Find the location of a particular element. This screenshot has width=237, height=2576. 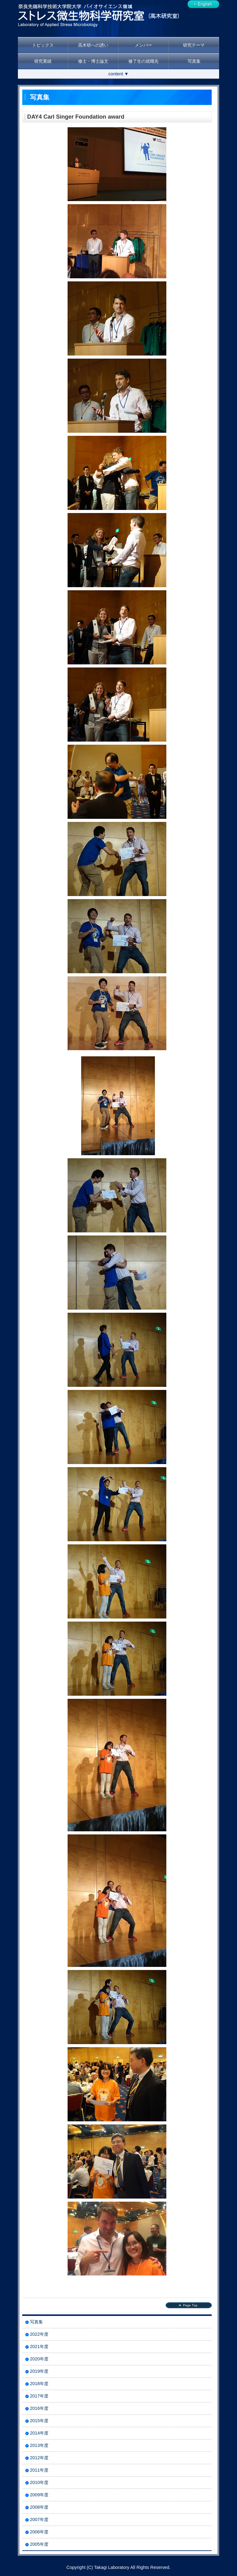

2021年度 is located at coordinates (39, 2346).